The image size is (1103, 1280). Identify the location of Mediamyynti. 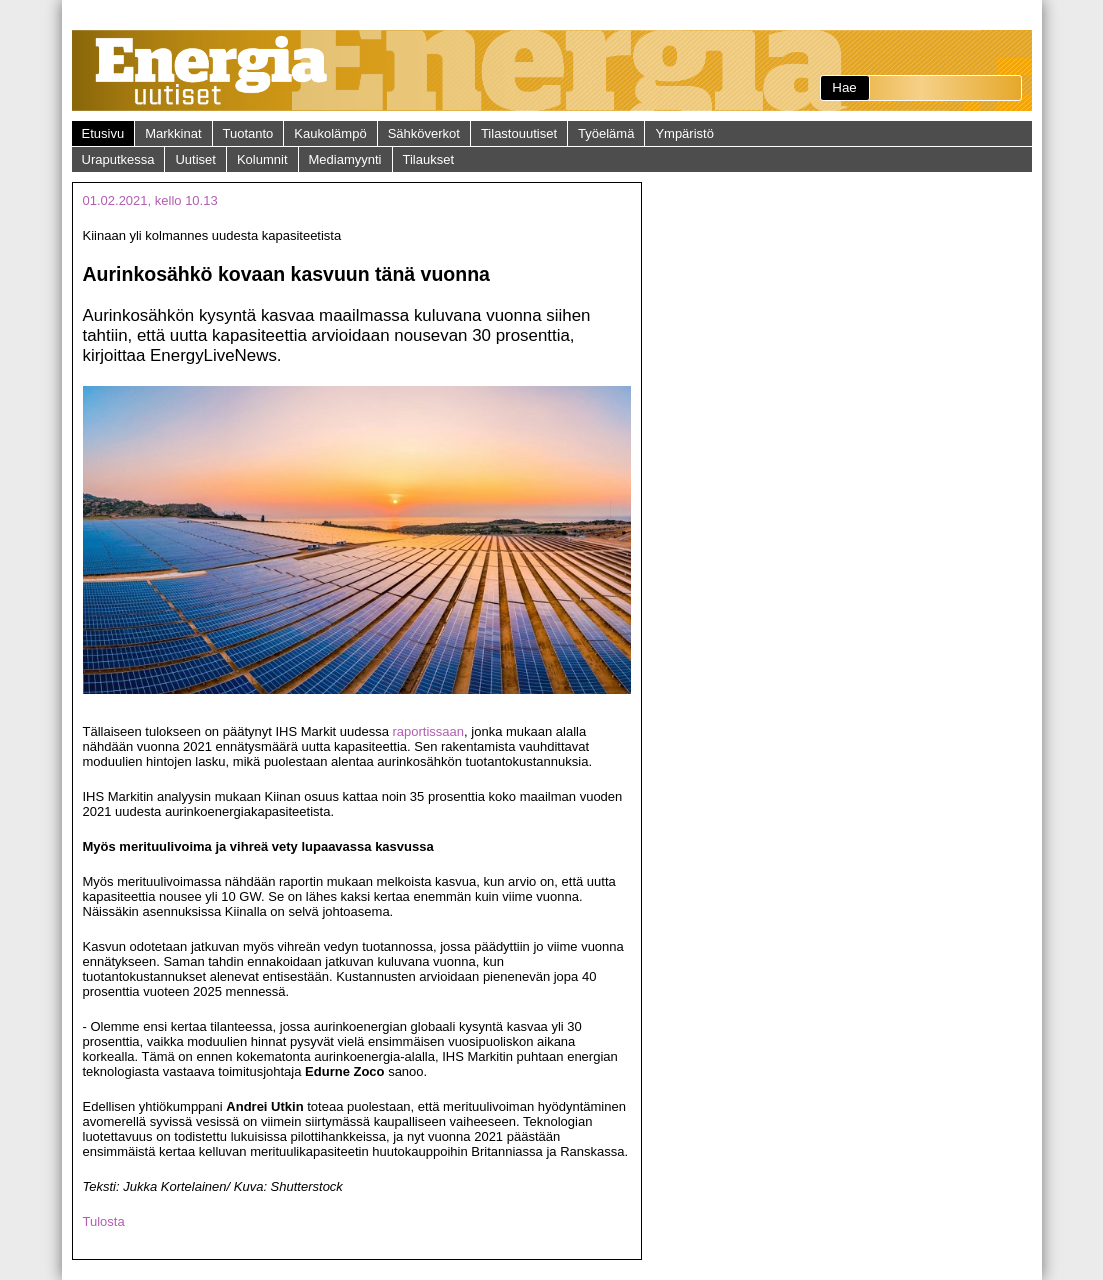
(345, 159).